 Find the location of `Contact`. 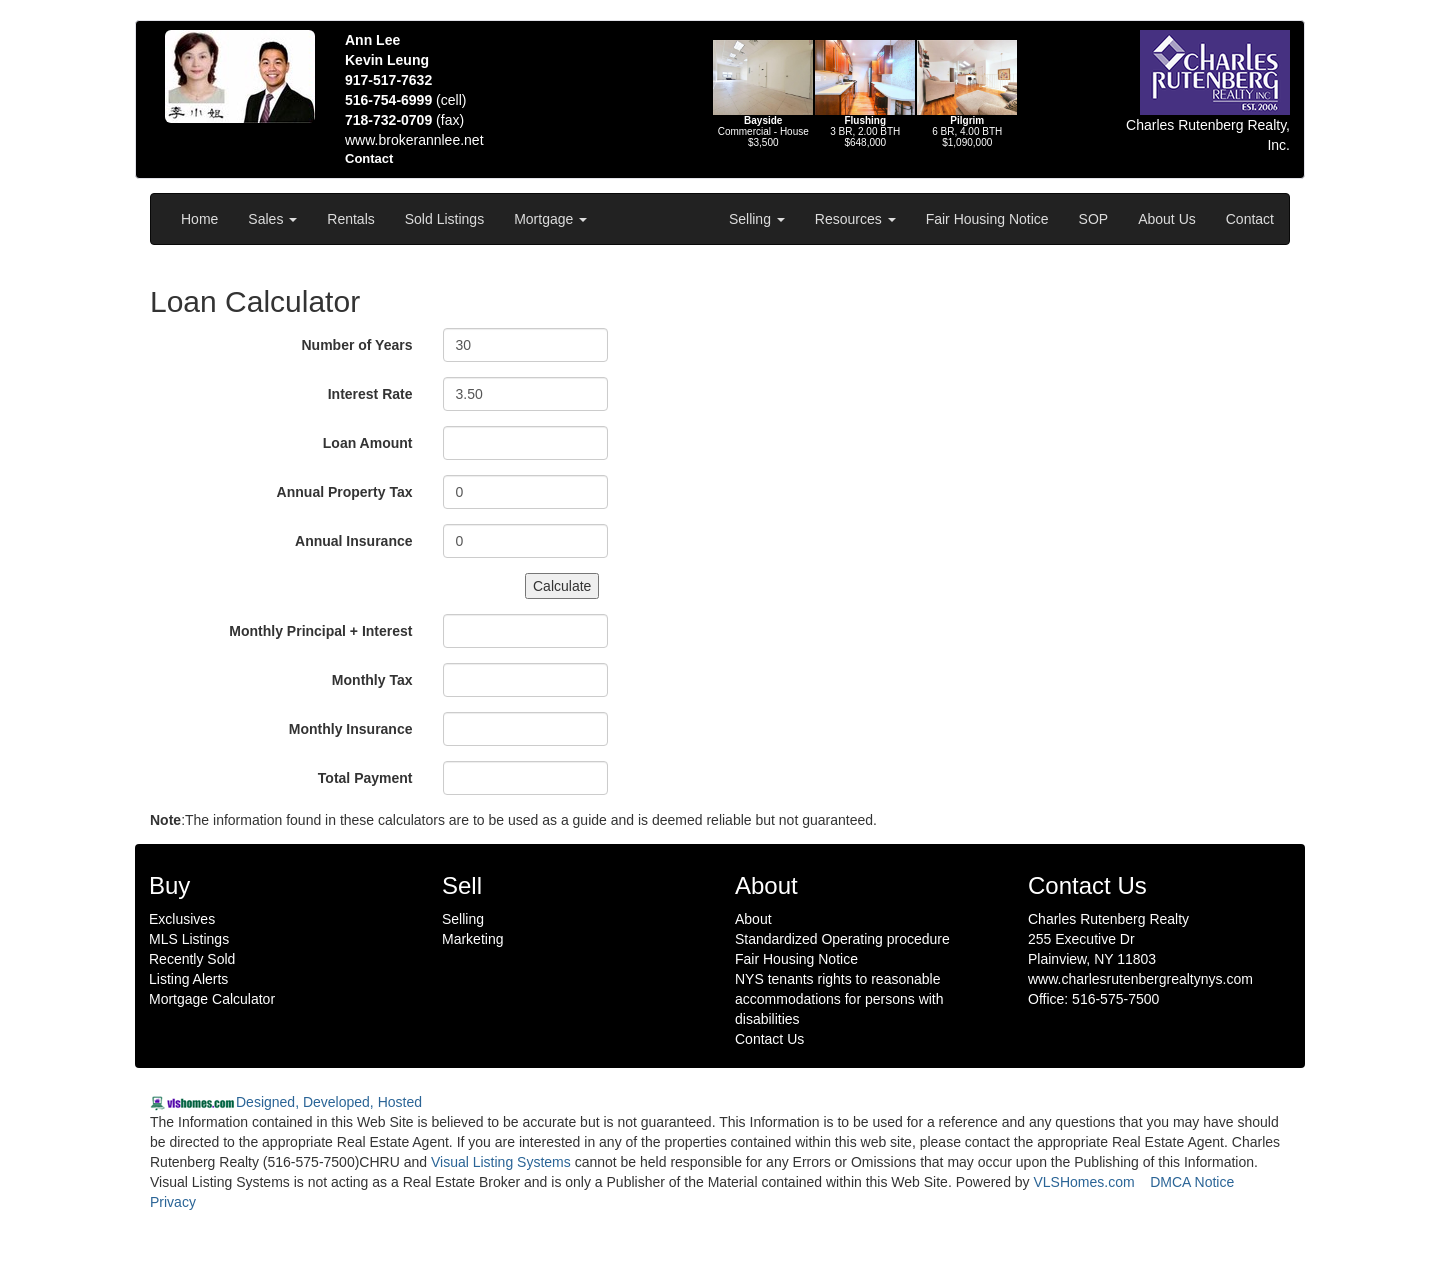

Contact is located at coordinates (1250, 219).